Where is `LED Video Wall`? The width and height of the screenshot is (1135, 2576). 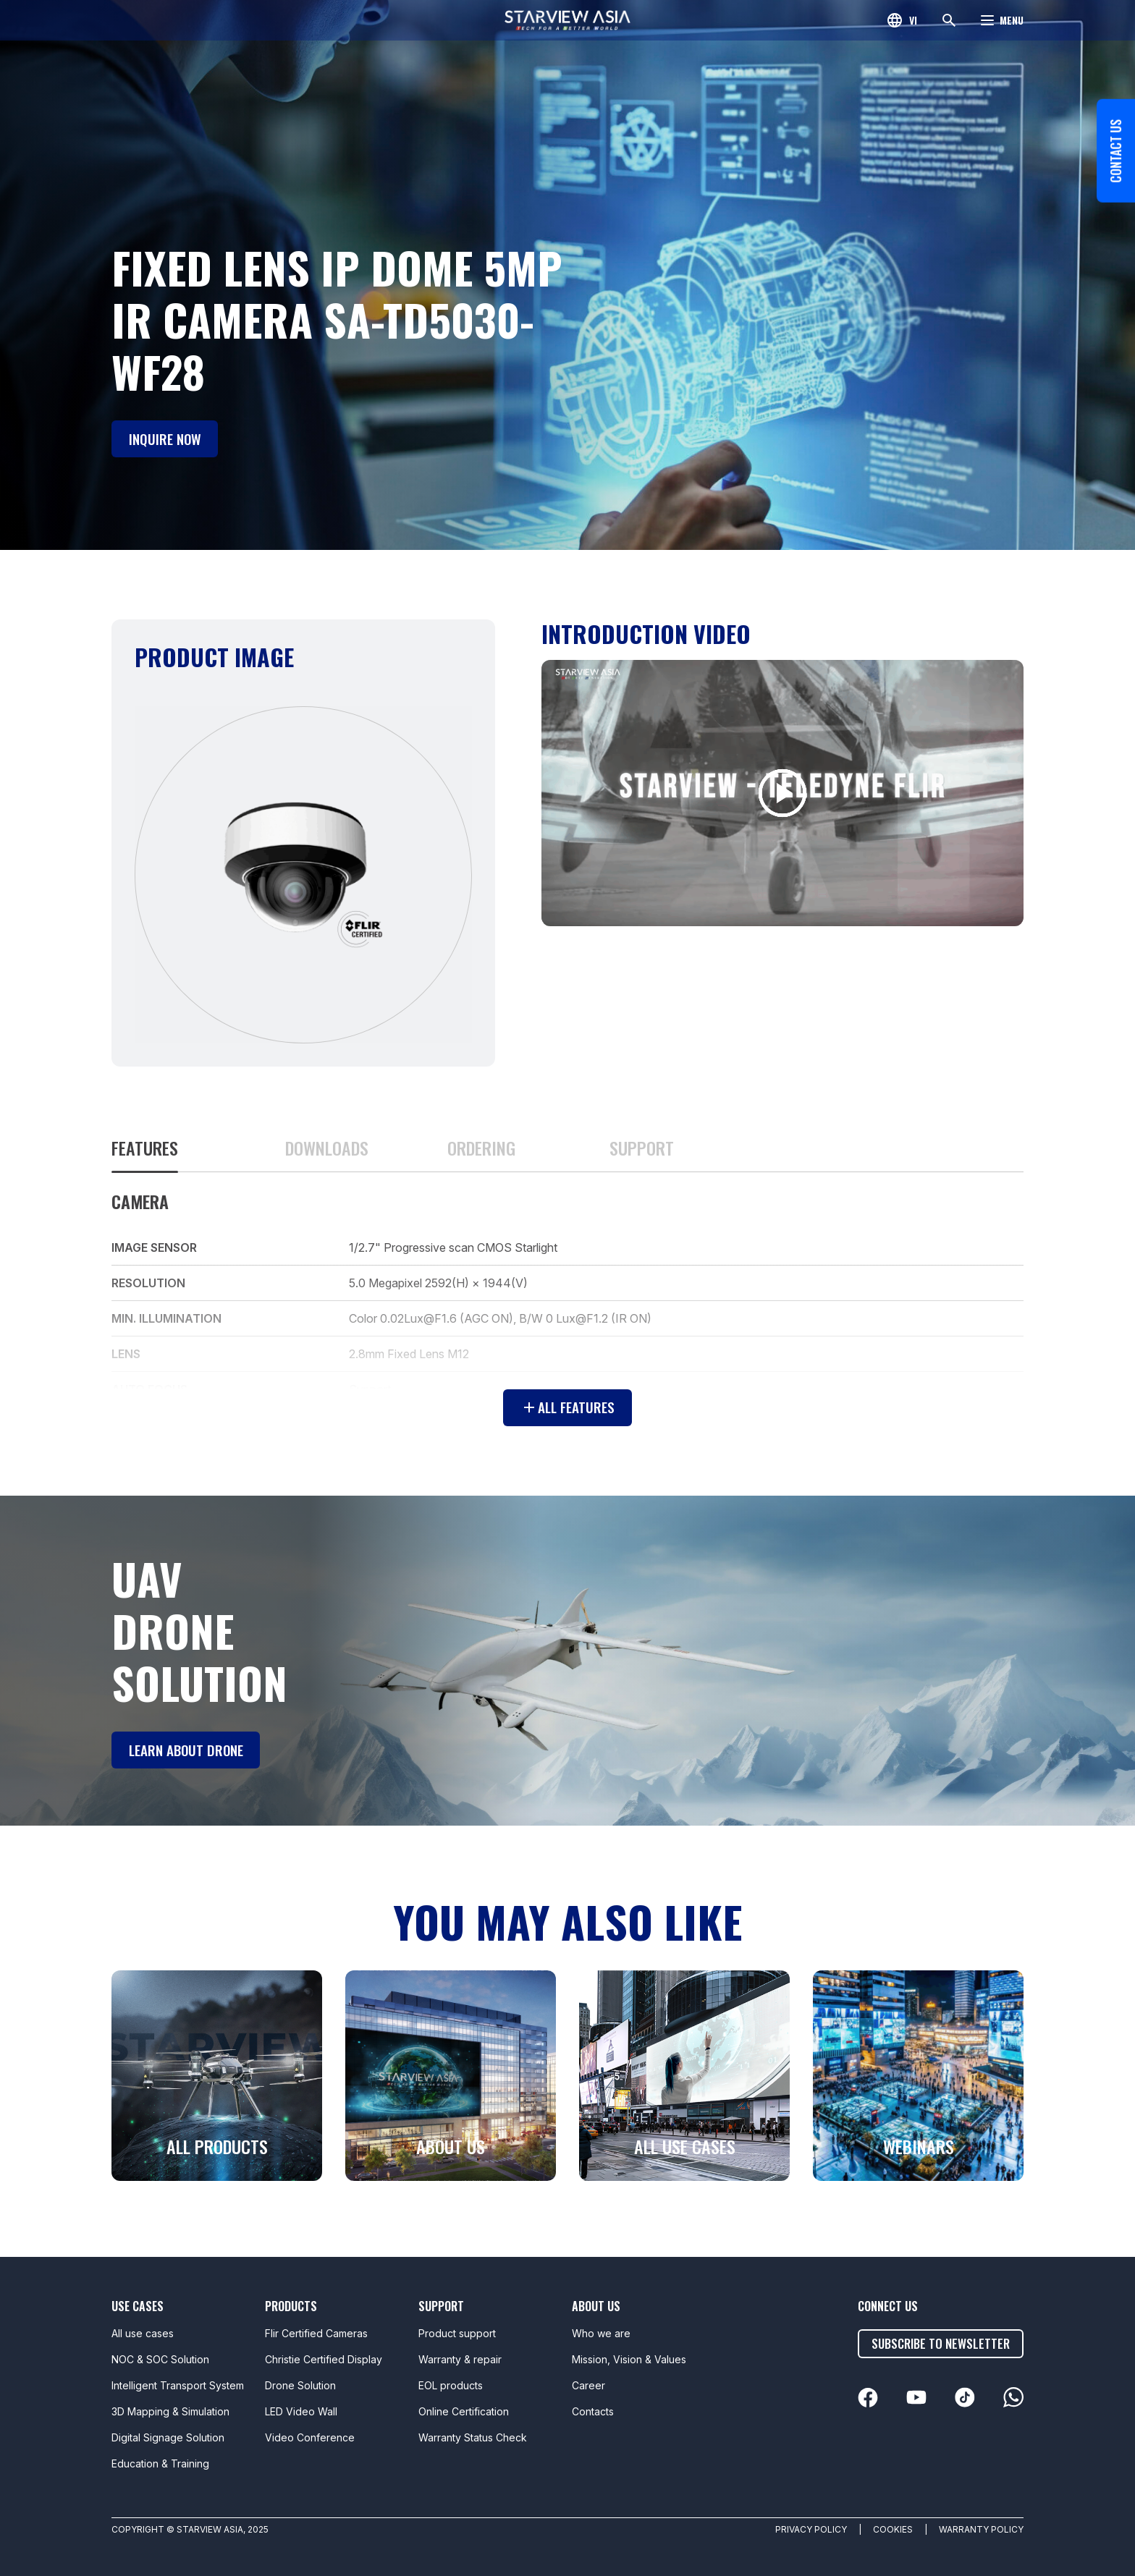
LED Video Wall is located at coordinates (301, 2411).